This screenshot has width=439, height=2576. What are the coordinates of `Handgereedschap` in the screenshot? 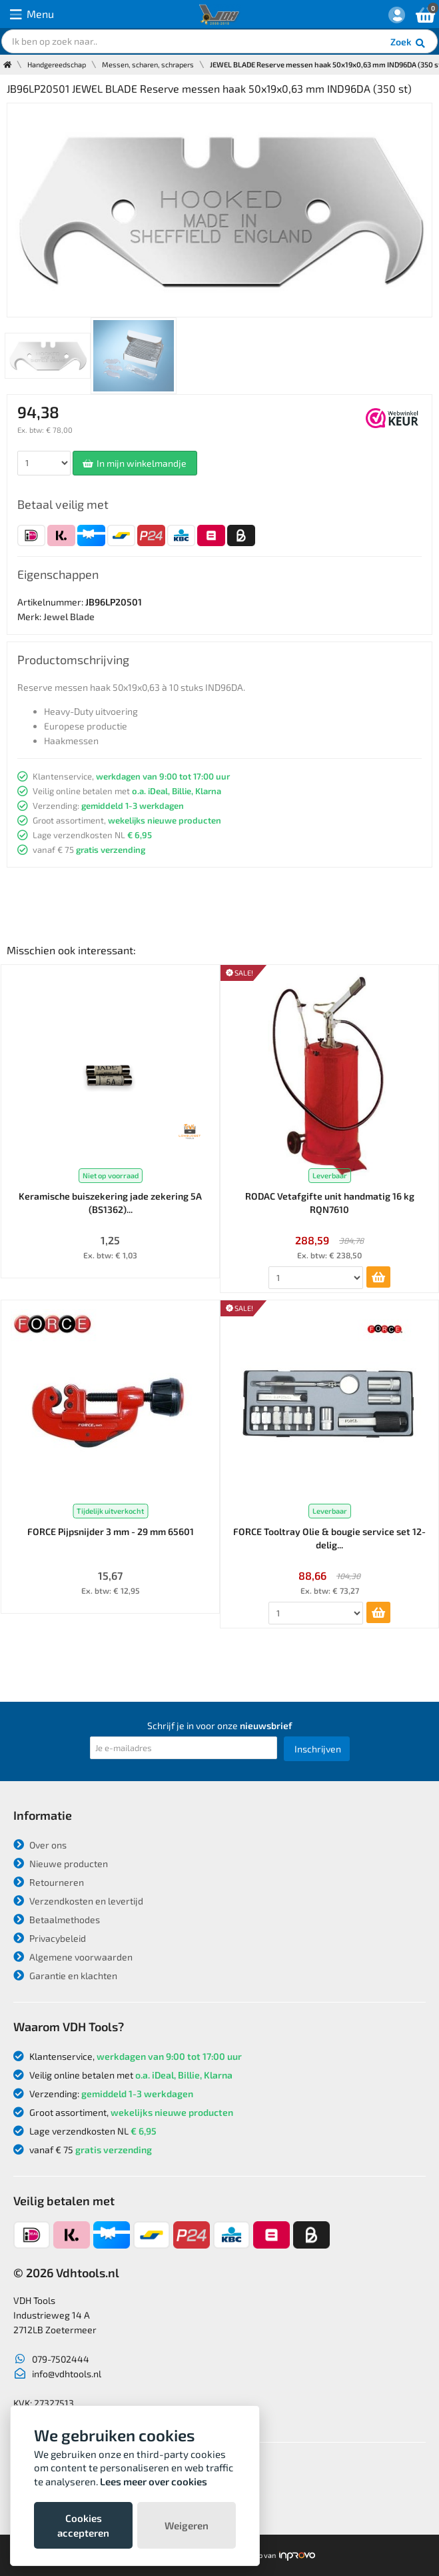 It's located at (56, 64).